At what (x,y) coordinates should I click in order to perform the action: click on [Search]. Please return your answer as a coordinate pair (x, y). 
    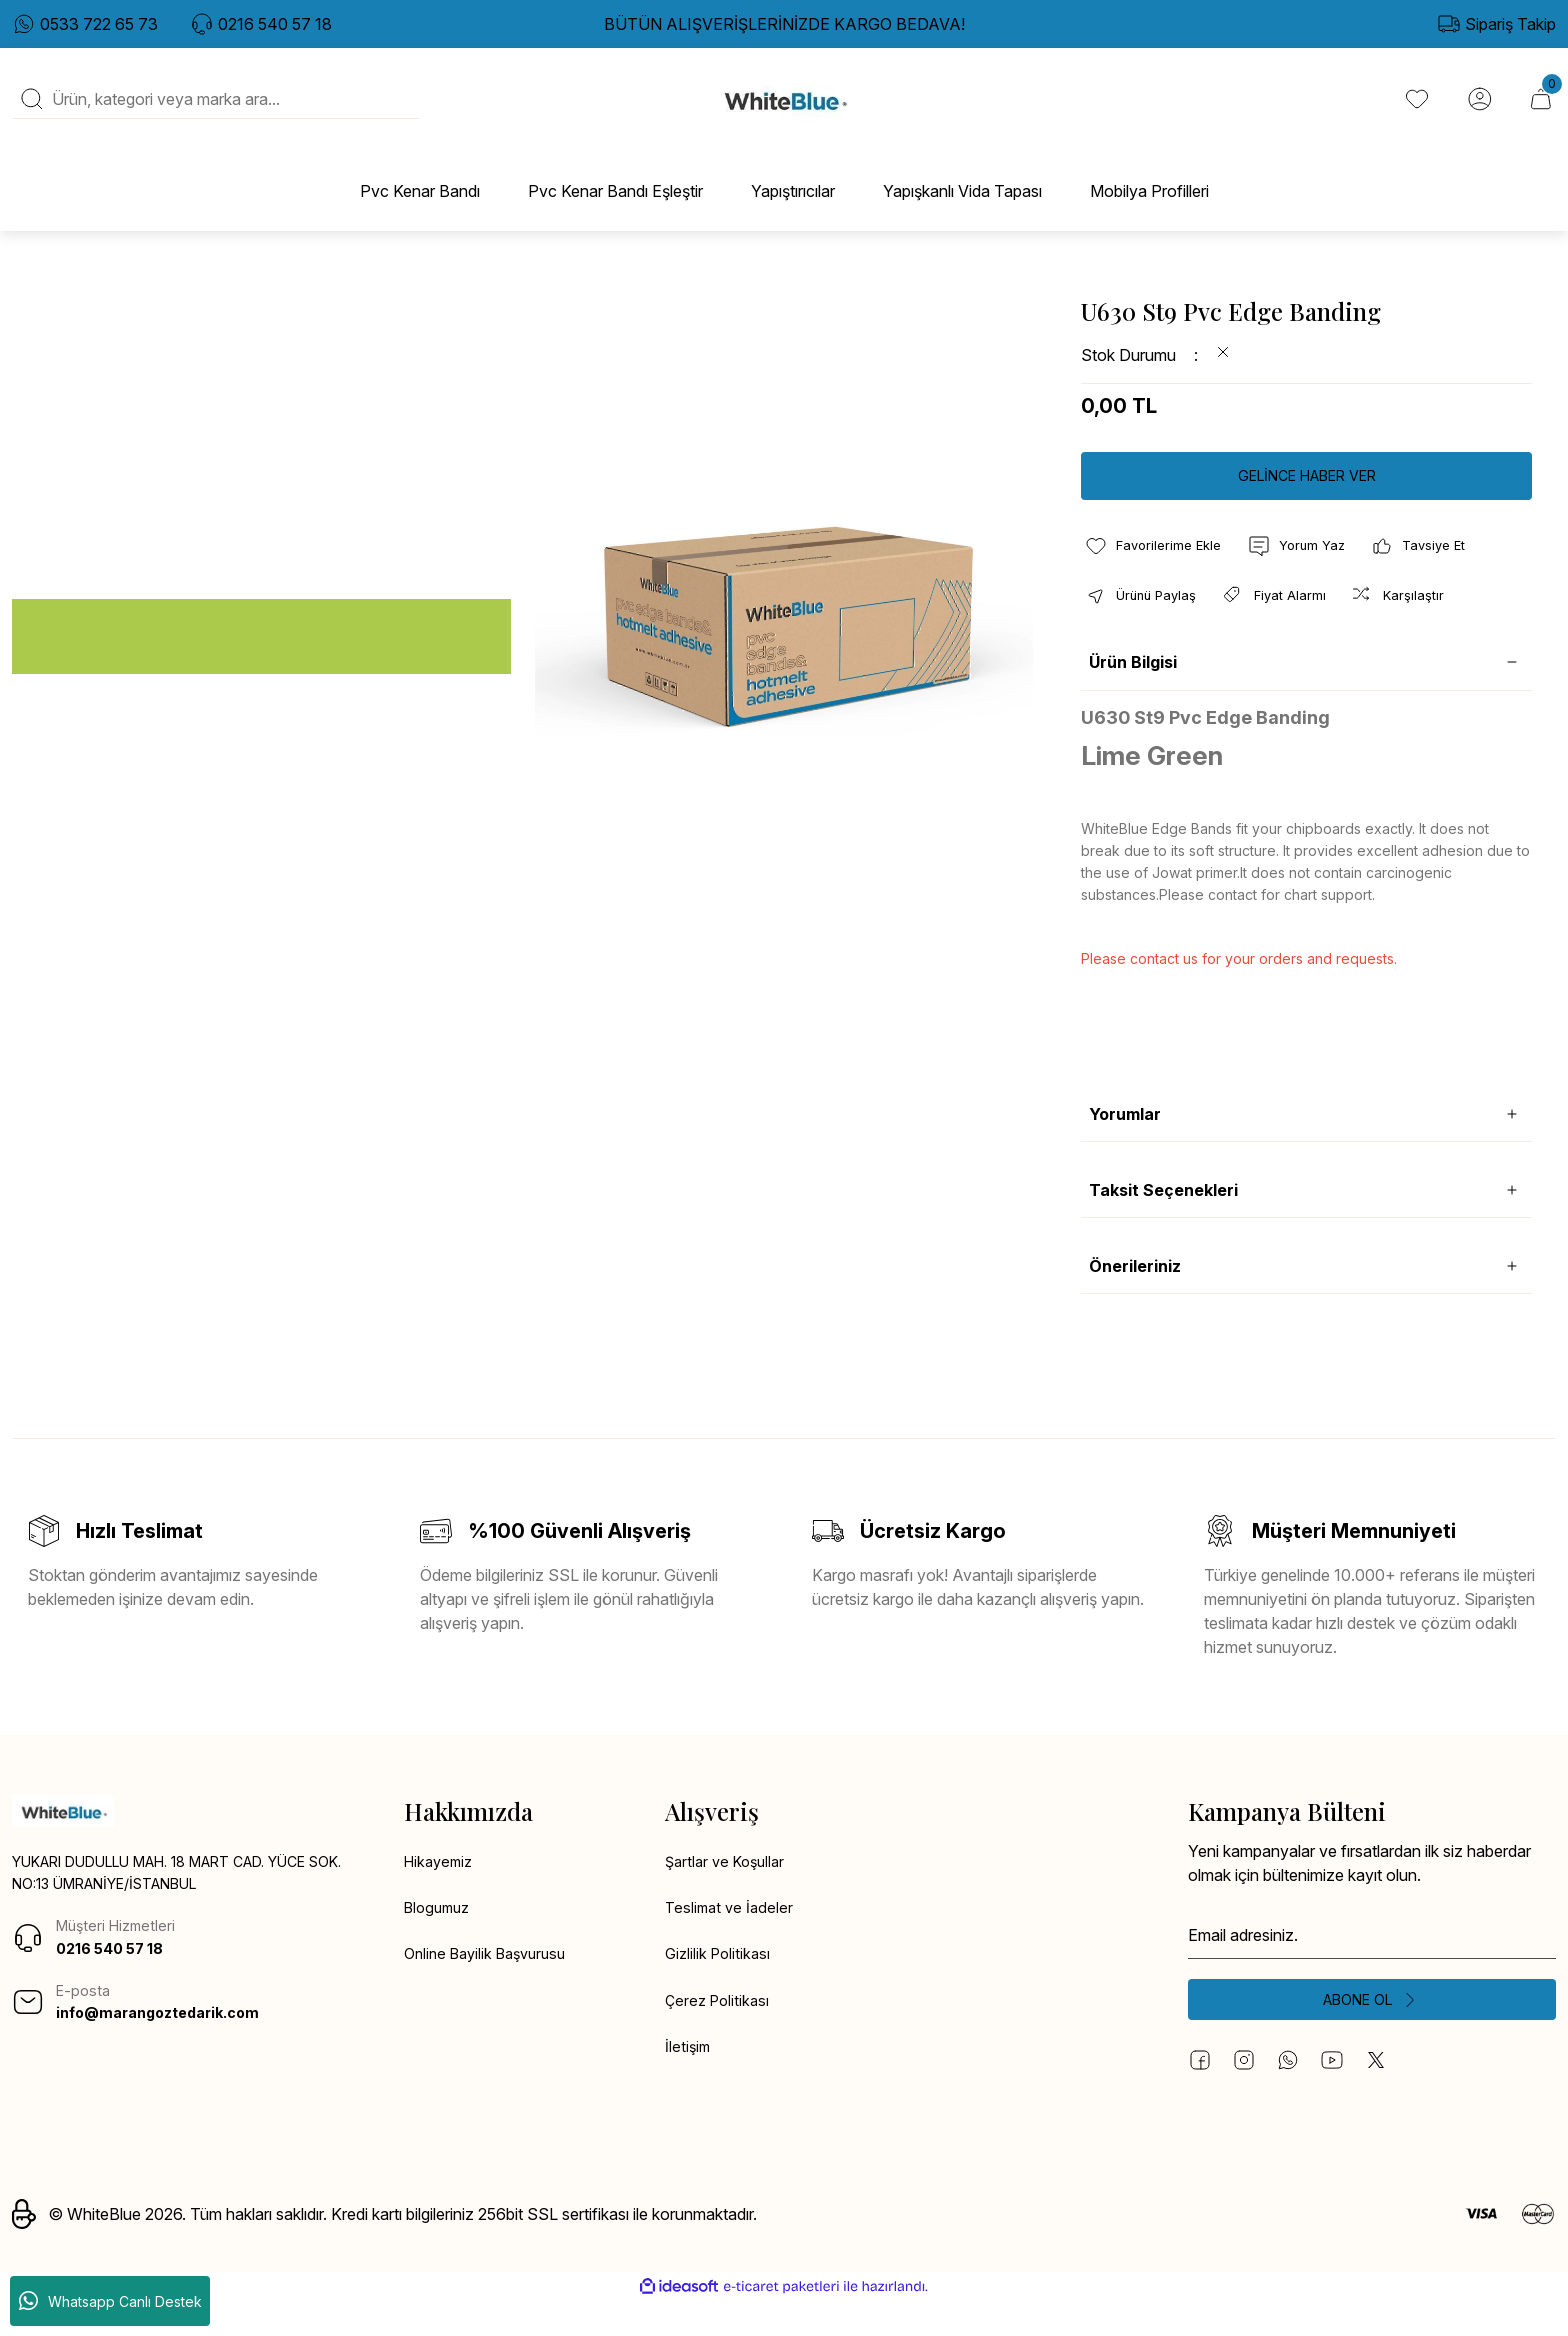
    Looking at the image, I should click on (216, 111).